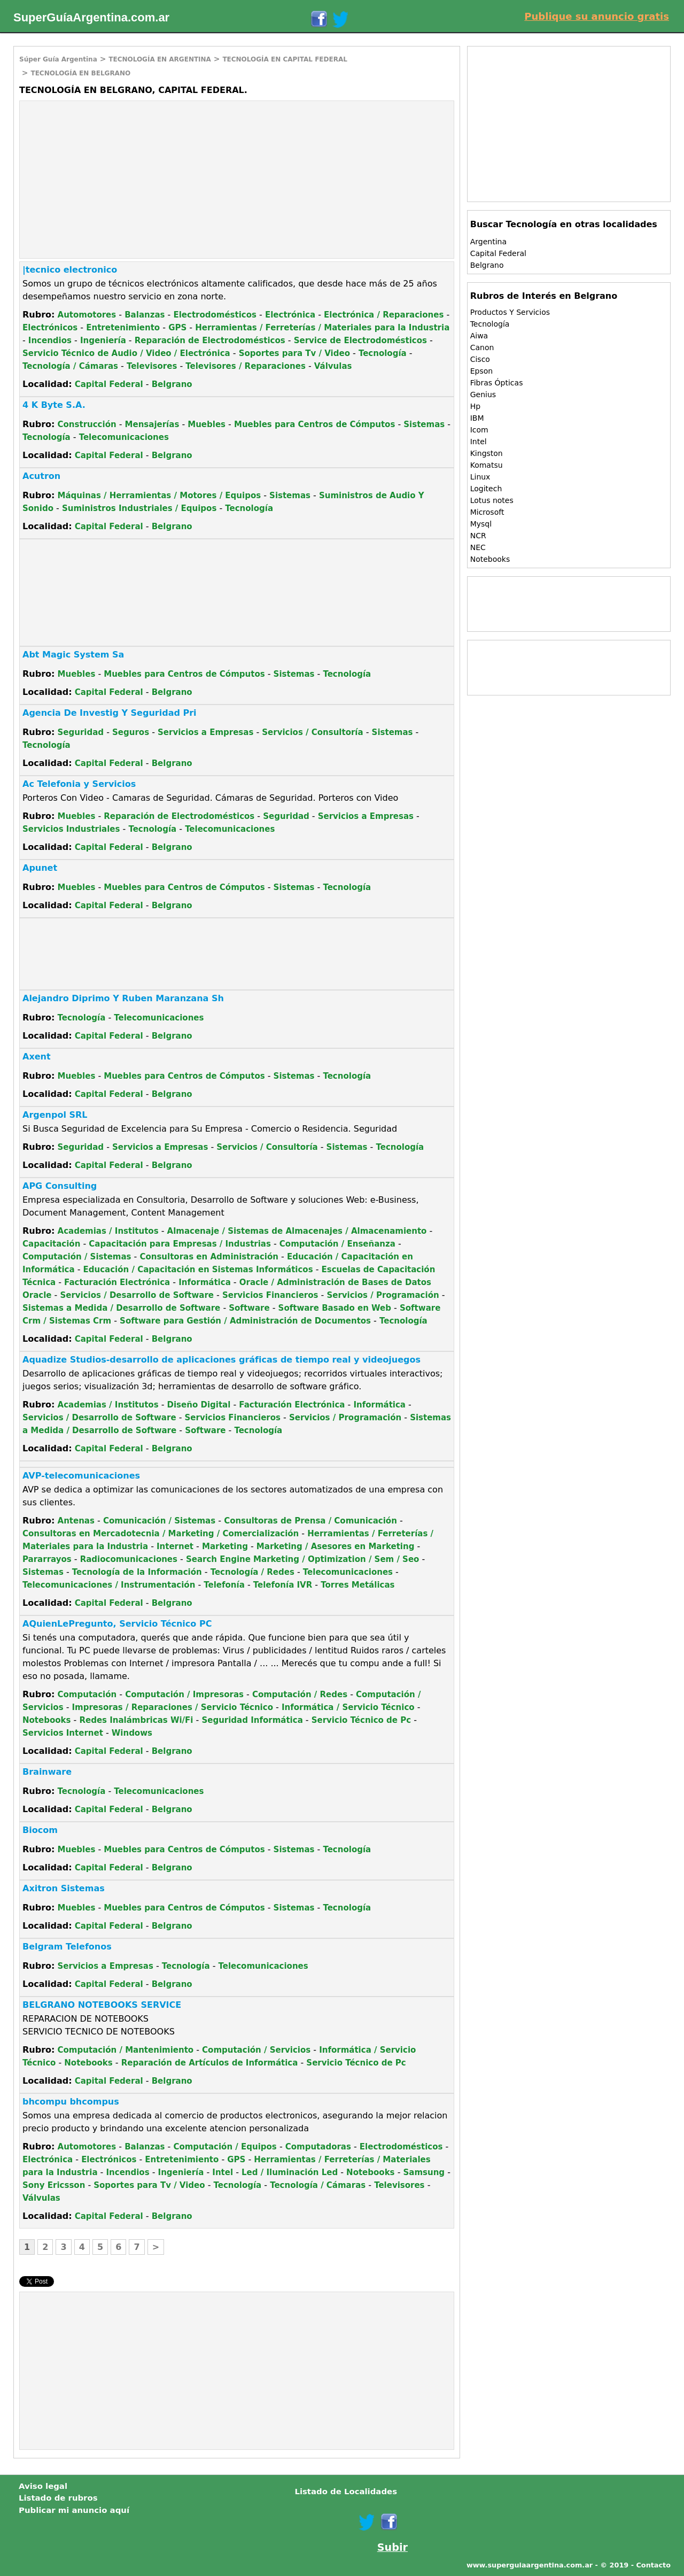 This screenshot has width=684, height=2576. I want to click on Herramientas / Ferreterías / Materiales para la Industria, so click(322, 327).